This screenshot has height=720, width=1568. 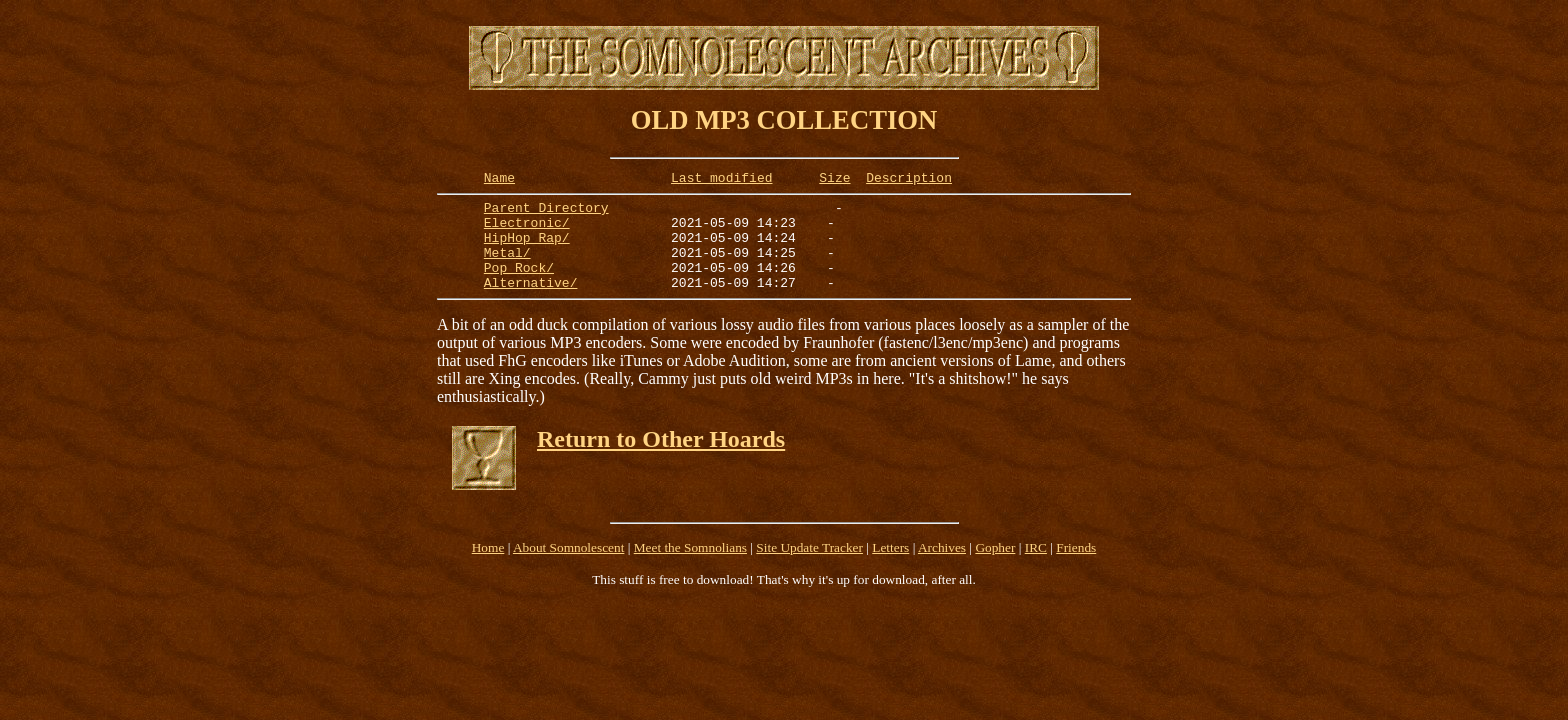 What do you see at coordinates (690, 568) in the screenshot?
I see `Meet the Somnolians` at bounding box center [690, 568].